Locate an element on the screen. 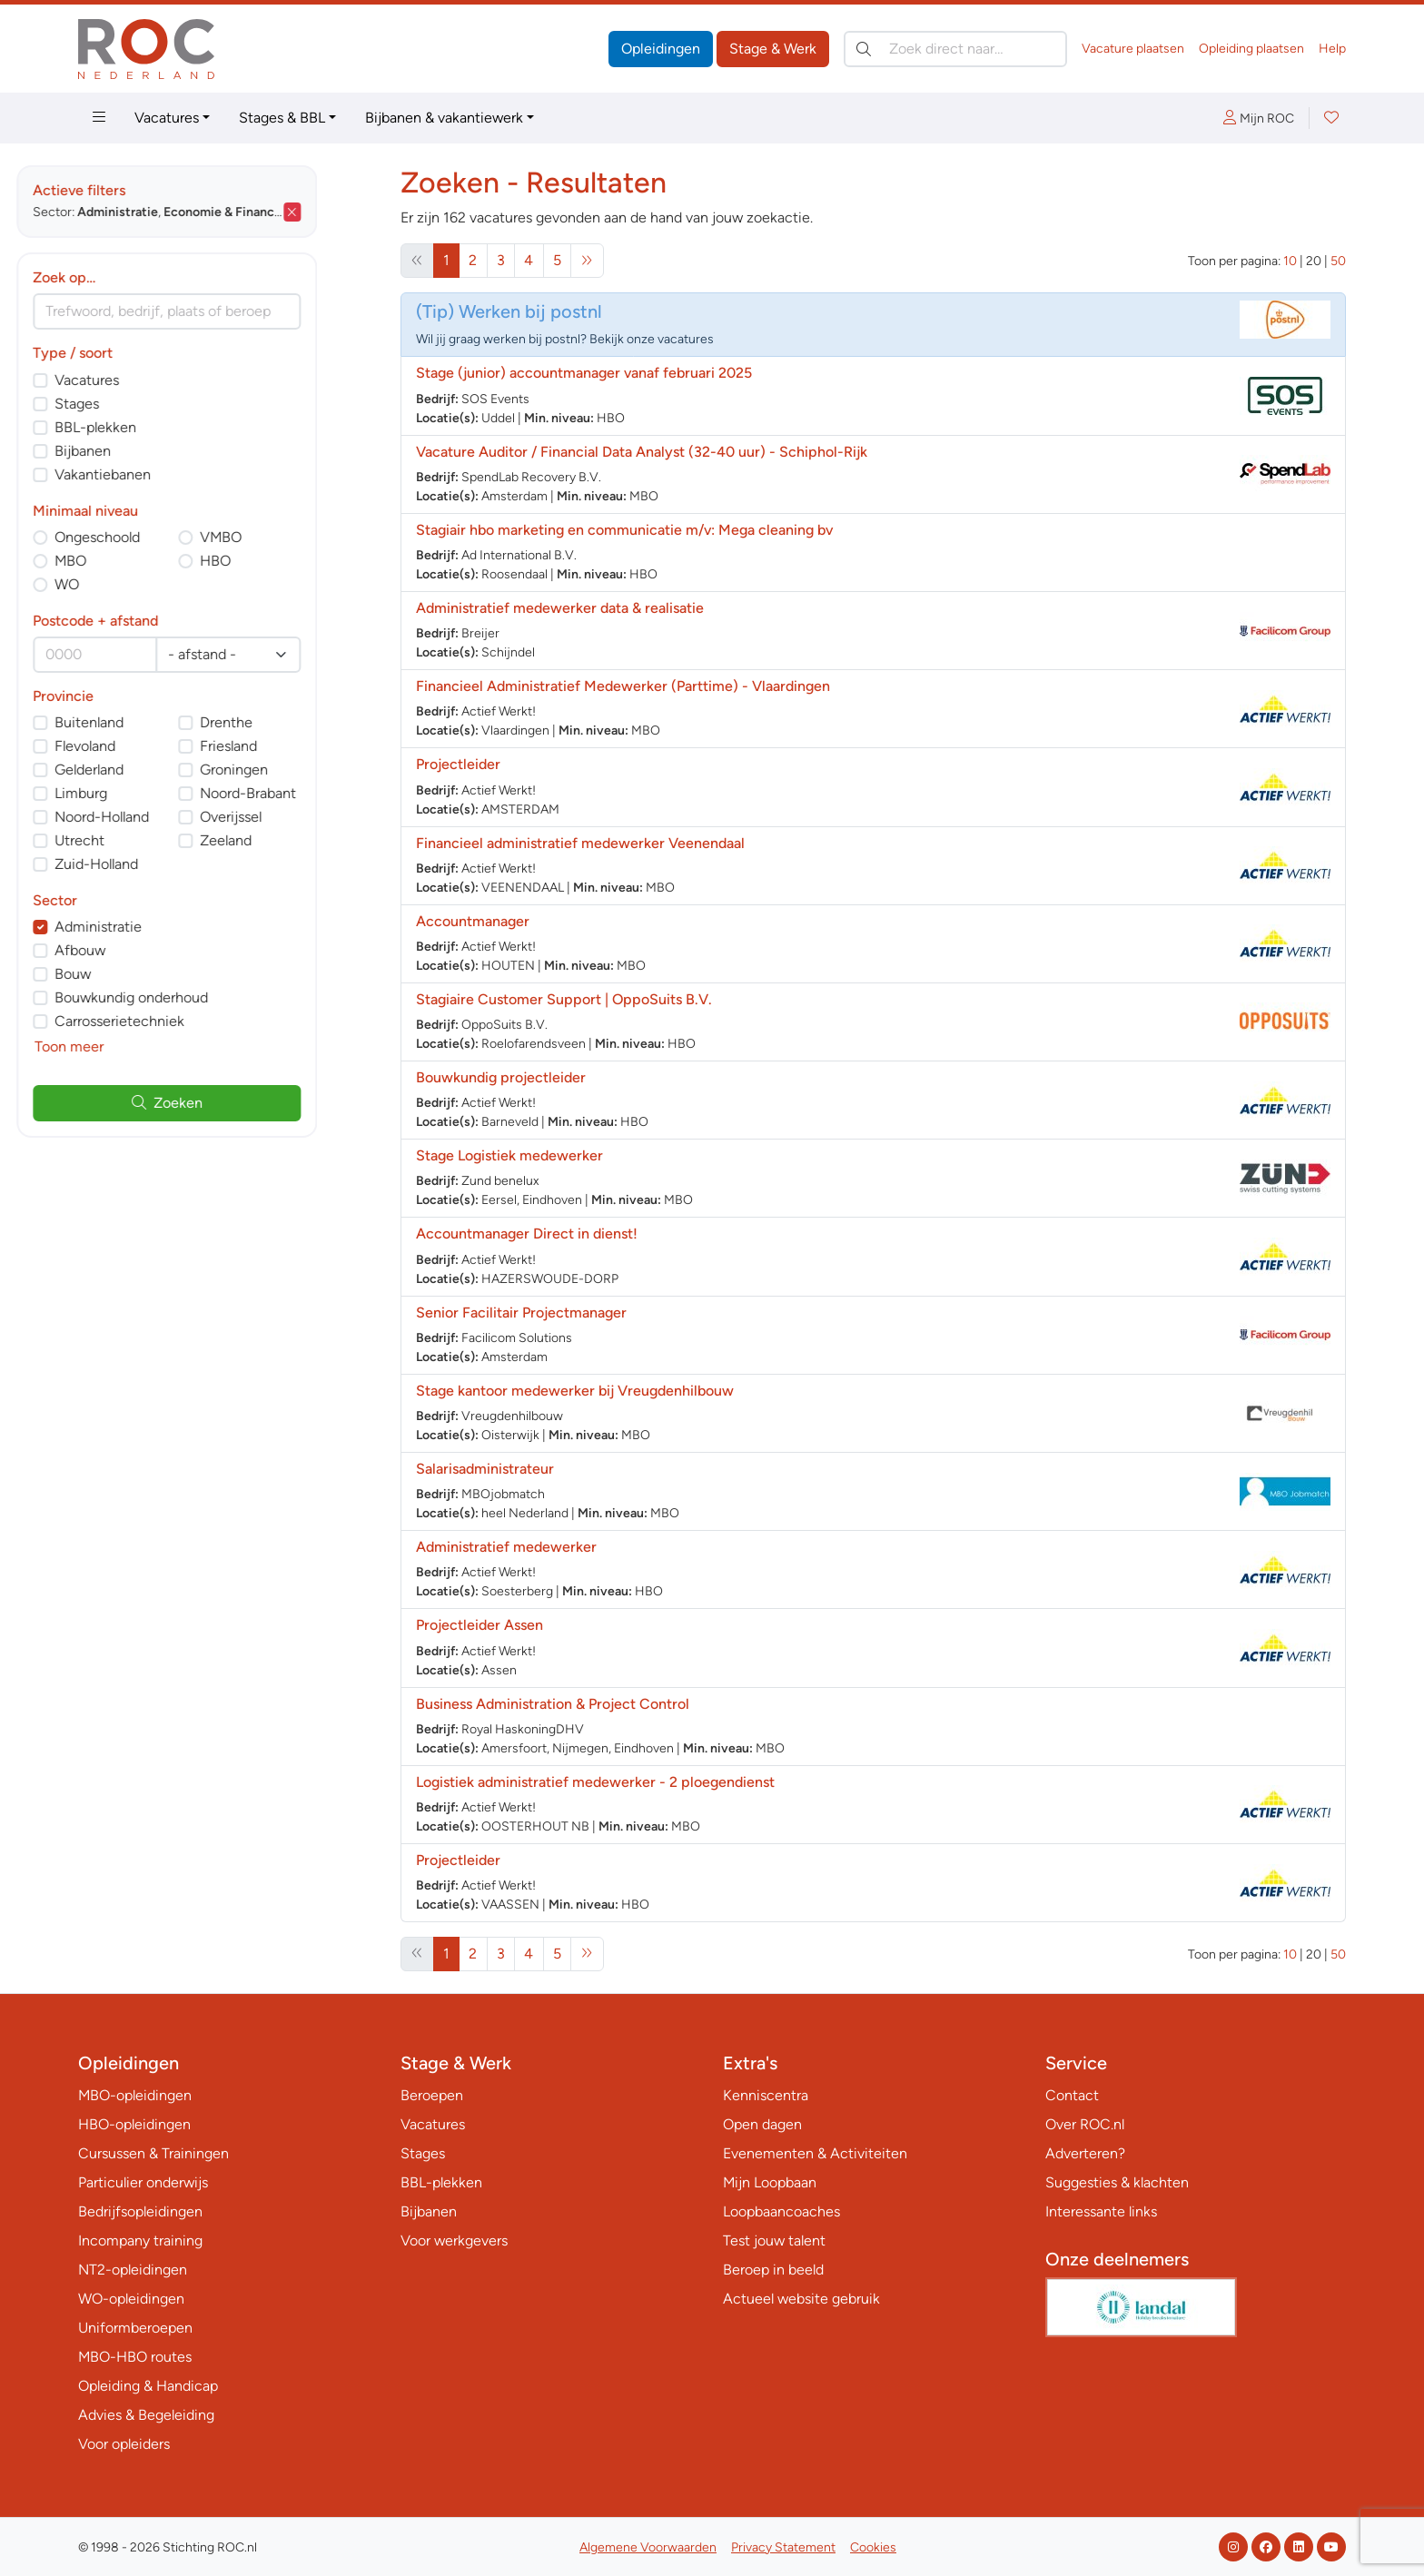 Image resolution: width=1424 pixels, height=2576 pixels. Stage (junior) accountmanager vanaf februari 2025 is located at coordinates (584, 372).